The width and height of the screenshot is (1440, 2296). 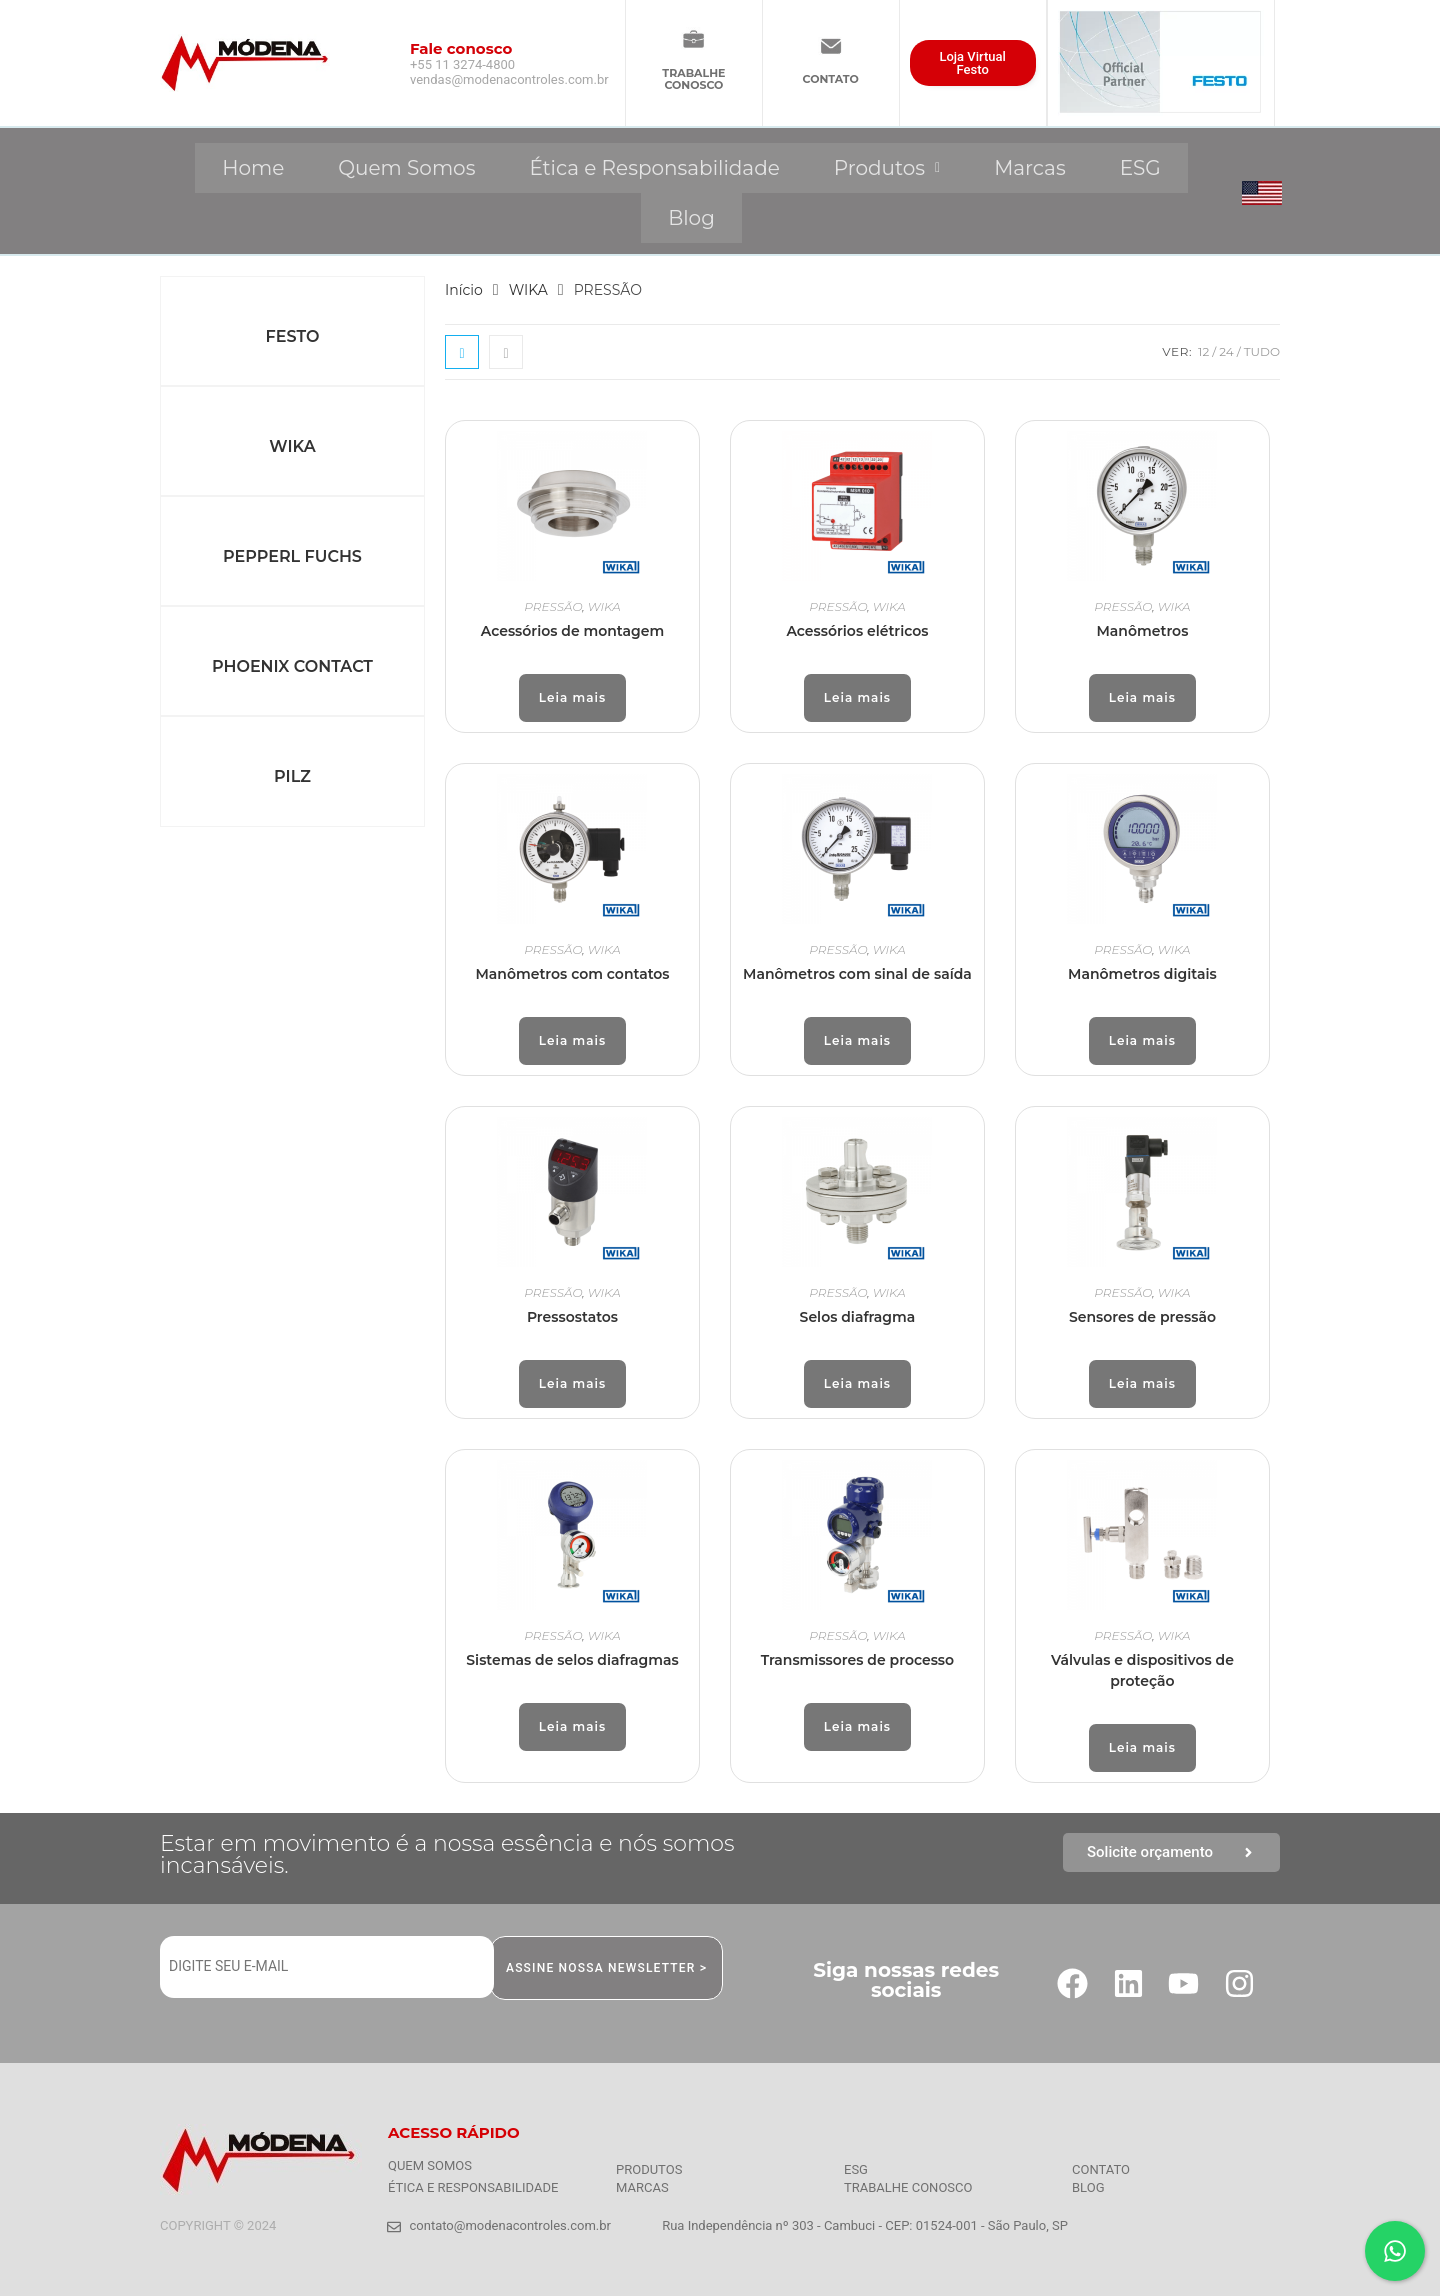 What do you see at coordinates (857, 974) in the screenshot?
I see `Manômetros com sinal de saída` at bounding box center [857, 974].